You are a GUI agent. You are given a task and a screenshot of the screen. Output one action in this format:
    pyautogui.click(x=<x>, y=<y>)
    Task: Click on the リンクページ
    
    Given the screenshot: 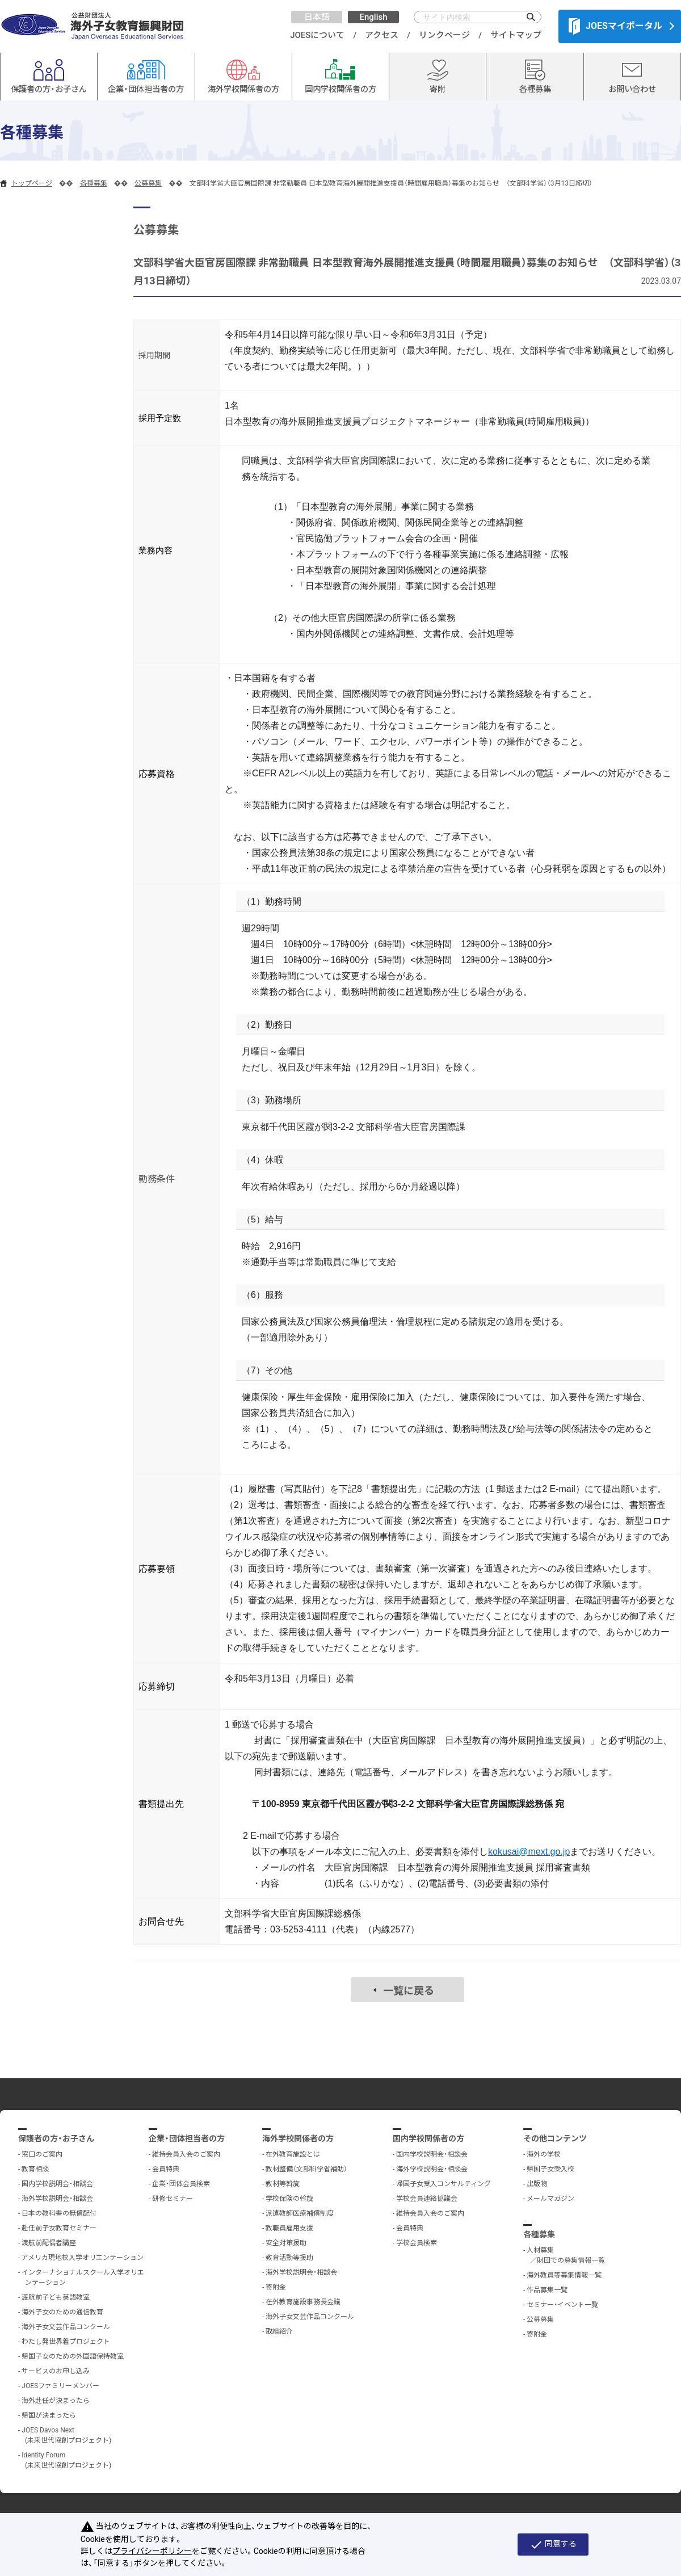 What is the action you would take?
    pyautogui.click(x=444, y=35)
    